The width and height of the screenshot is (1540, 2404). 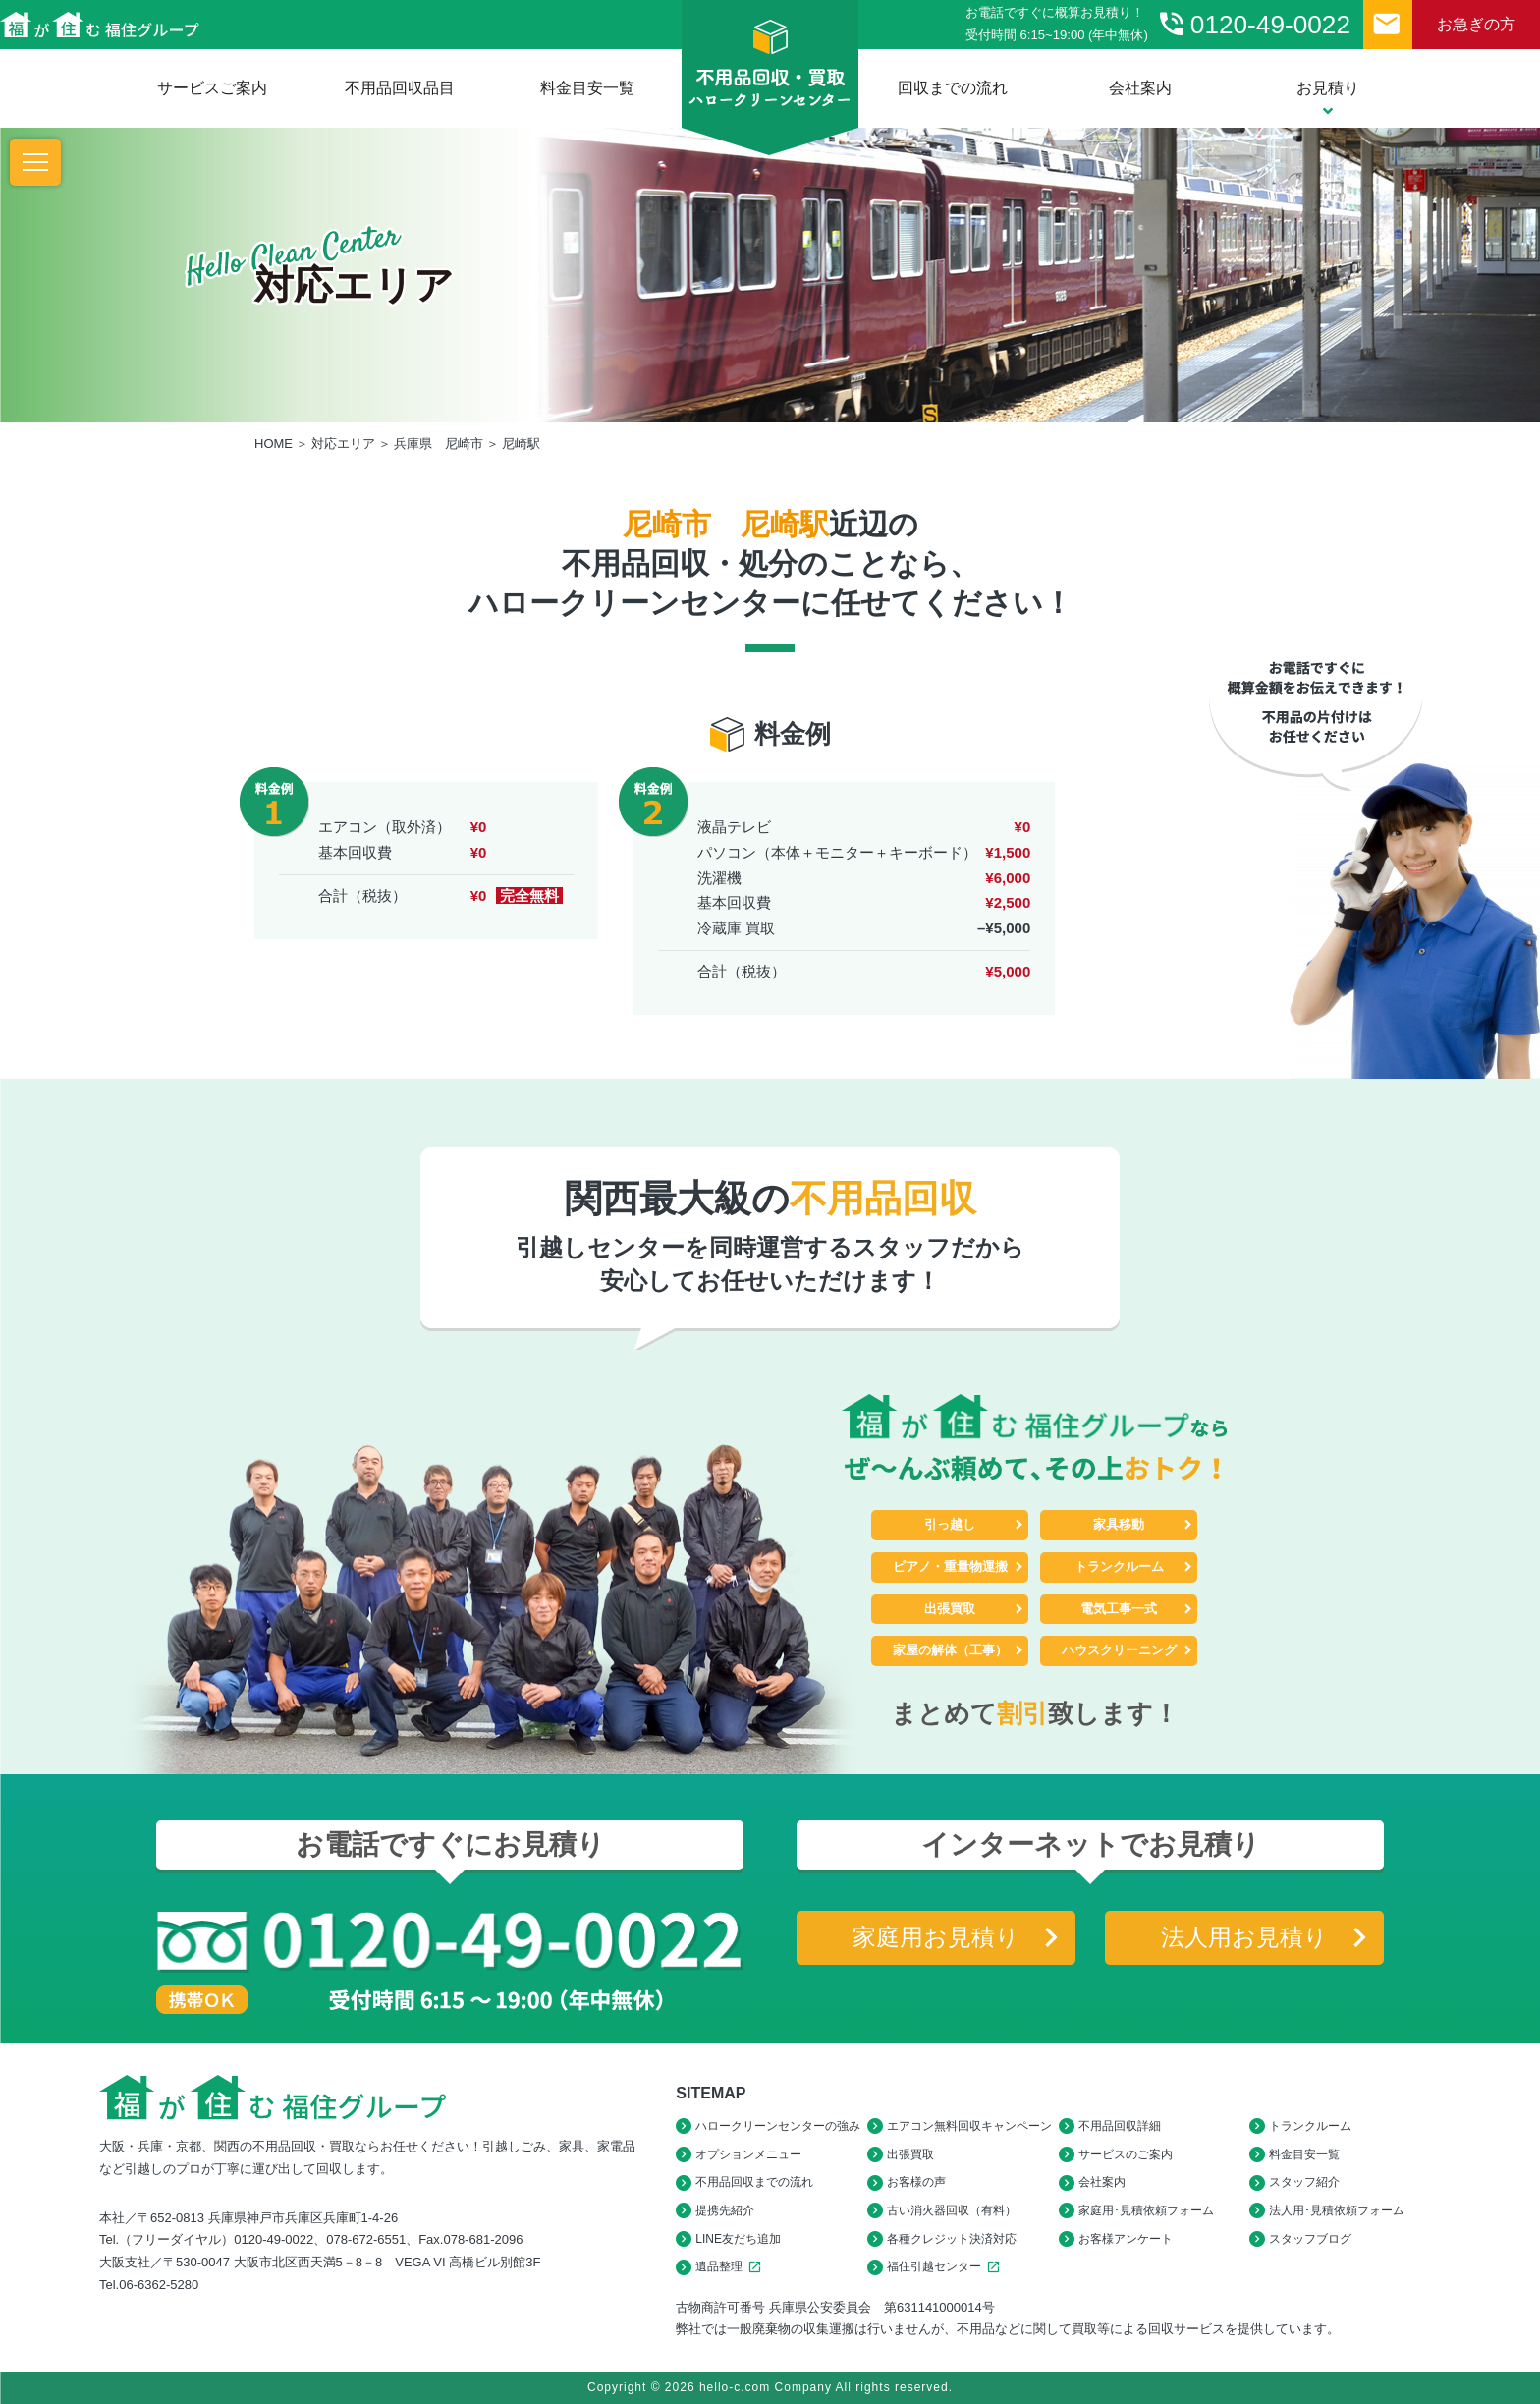 I want to click on エアコン無料回収キャンペーン, so click(x=969, y=2126).